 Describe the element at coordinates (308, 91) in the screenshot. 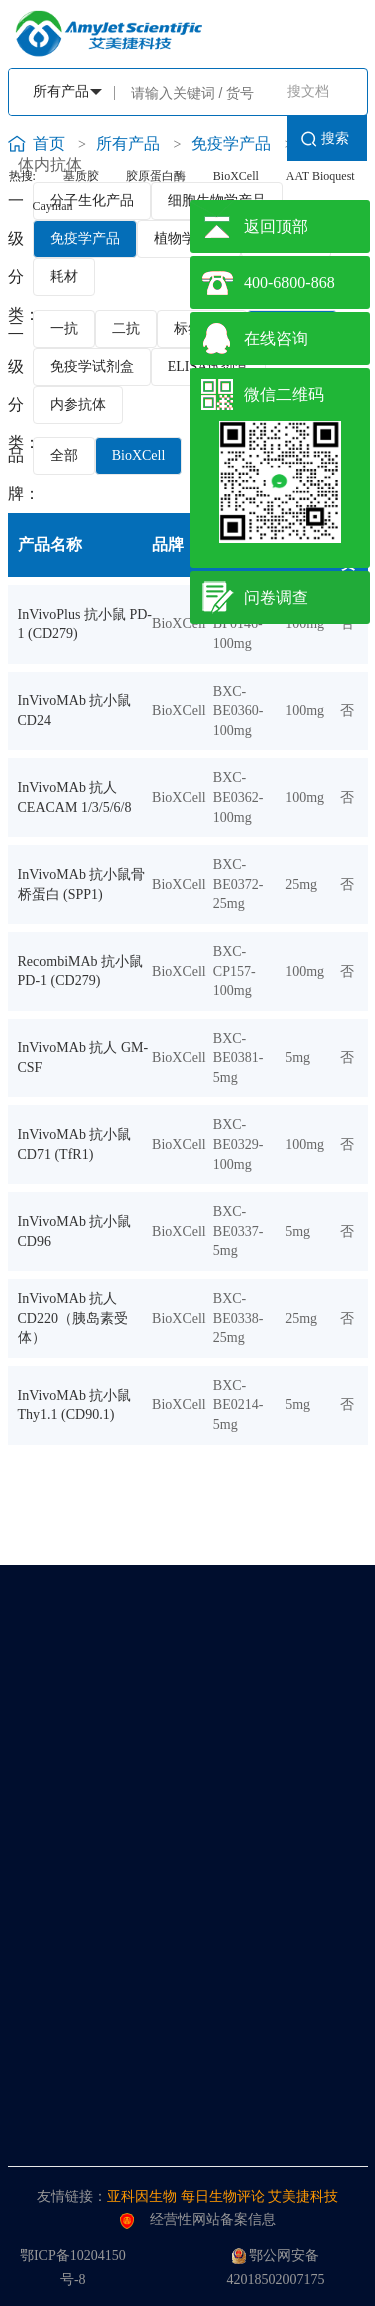

I see `搜文档` at that location.